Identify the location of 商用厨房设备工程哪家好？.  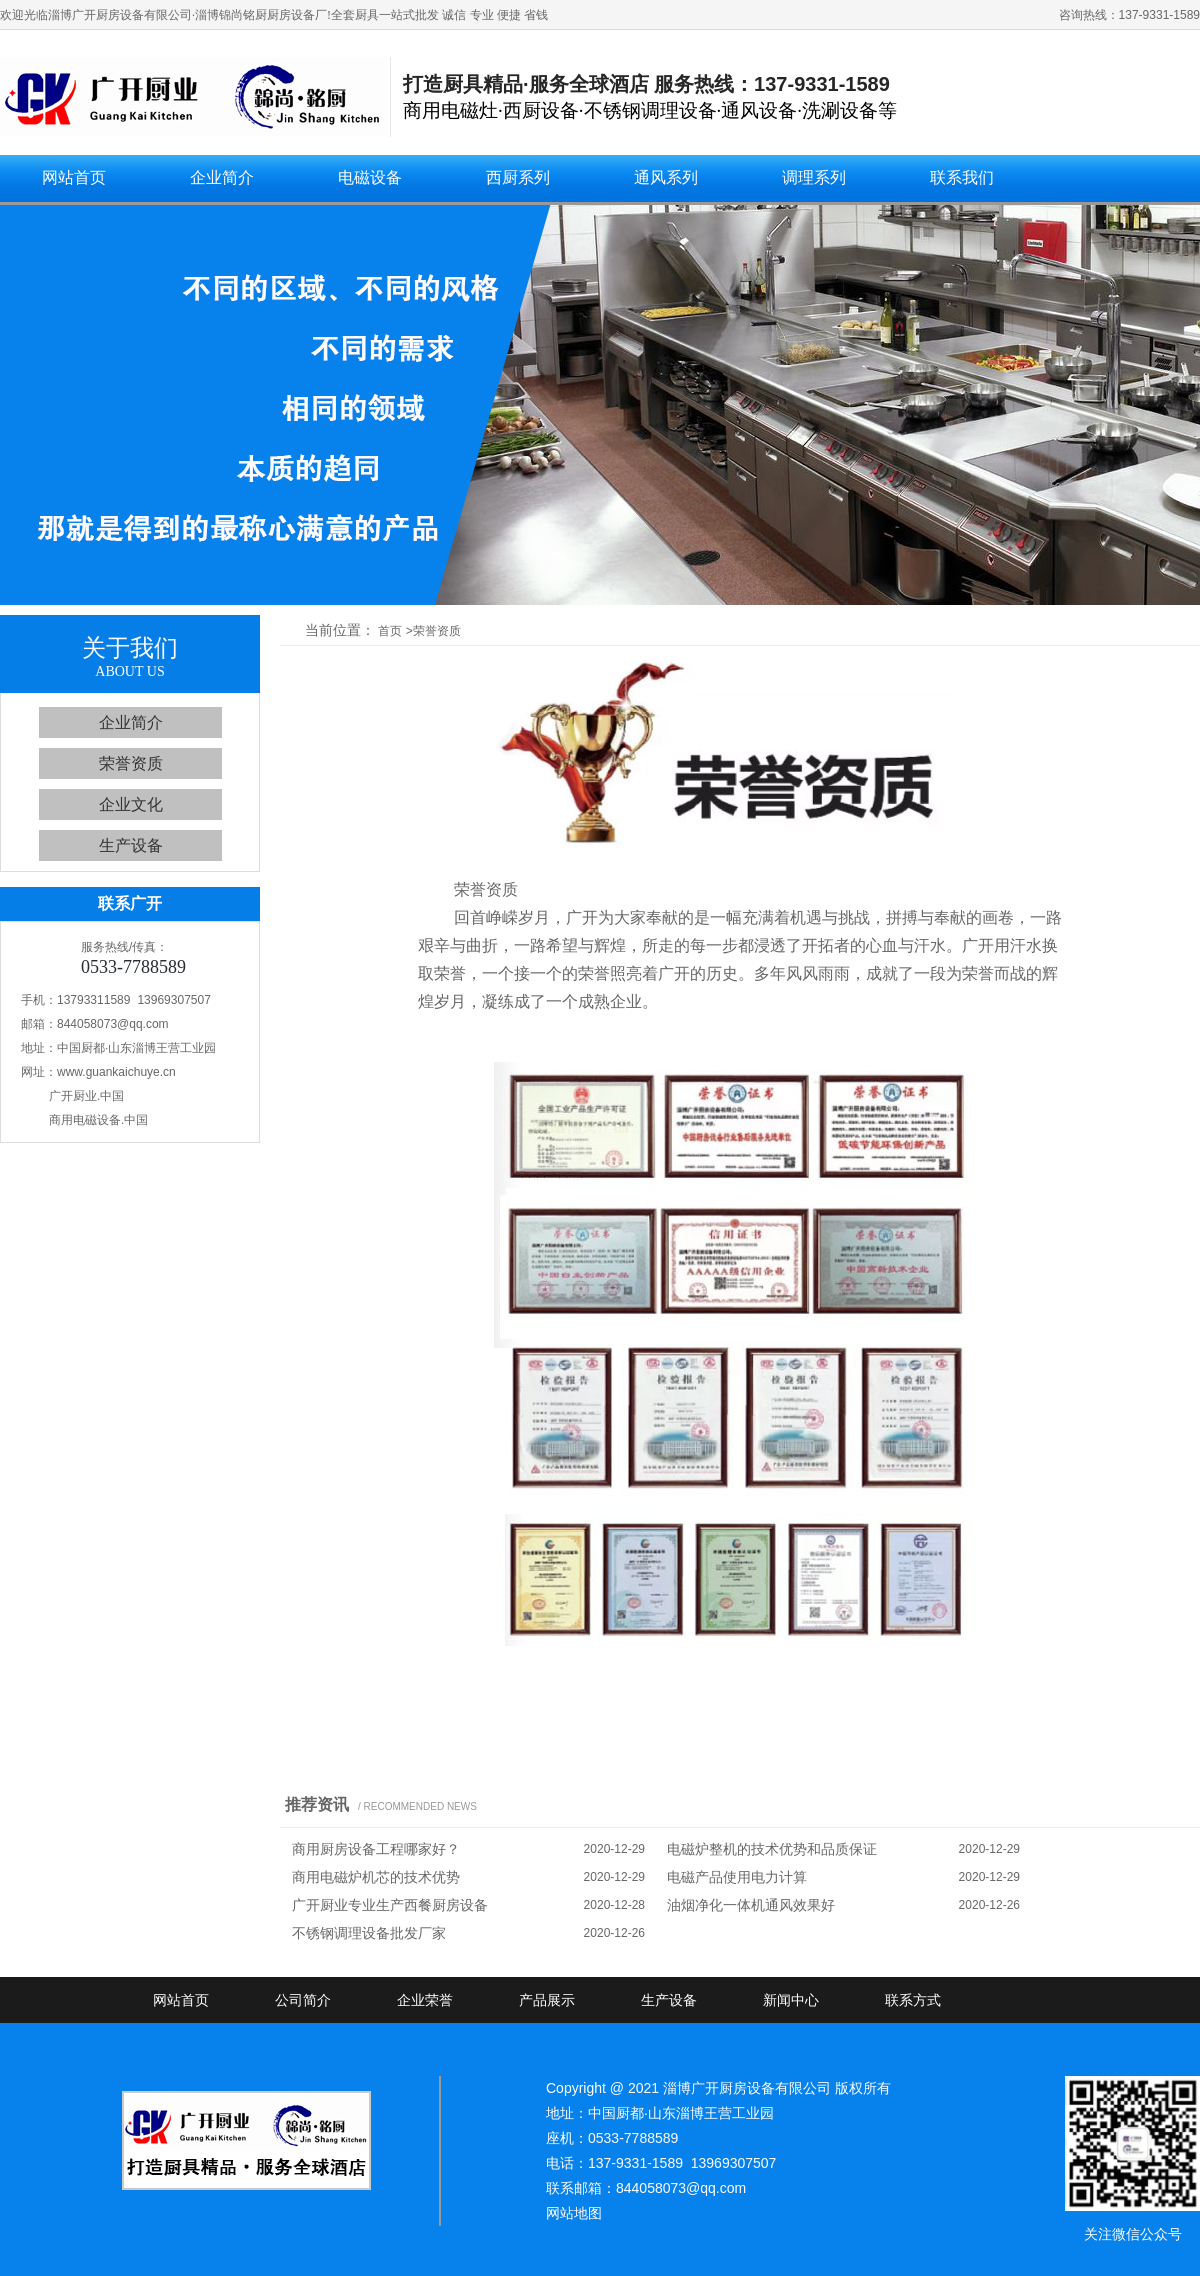
(376, 1849).